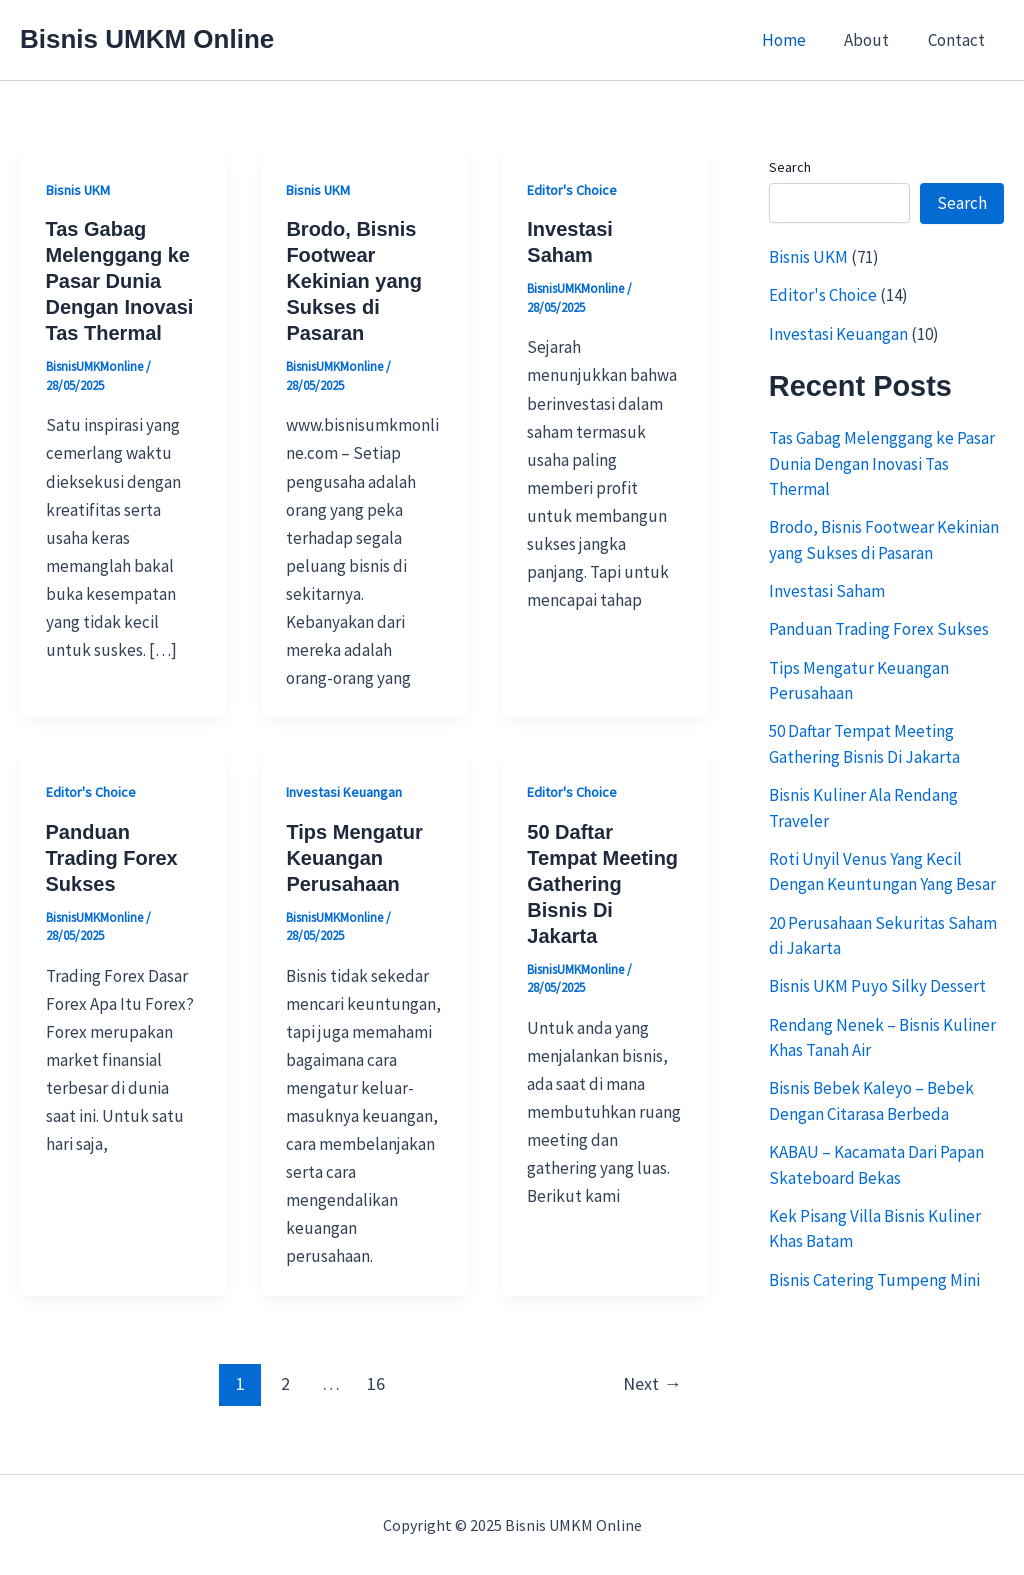 The image size is (1024, 1575). Describe the element at coordinates (602, 884) in the screenshot. I see `50 Daftar Tempat Meeting Gathering Bisnis Di Jakarta` at that location.